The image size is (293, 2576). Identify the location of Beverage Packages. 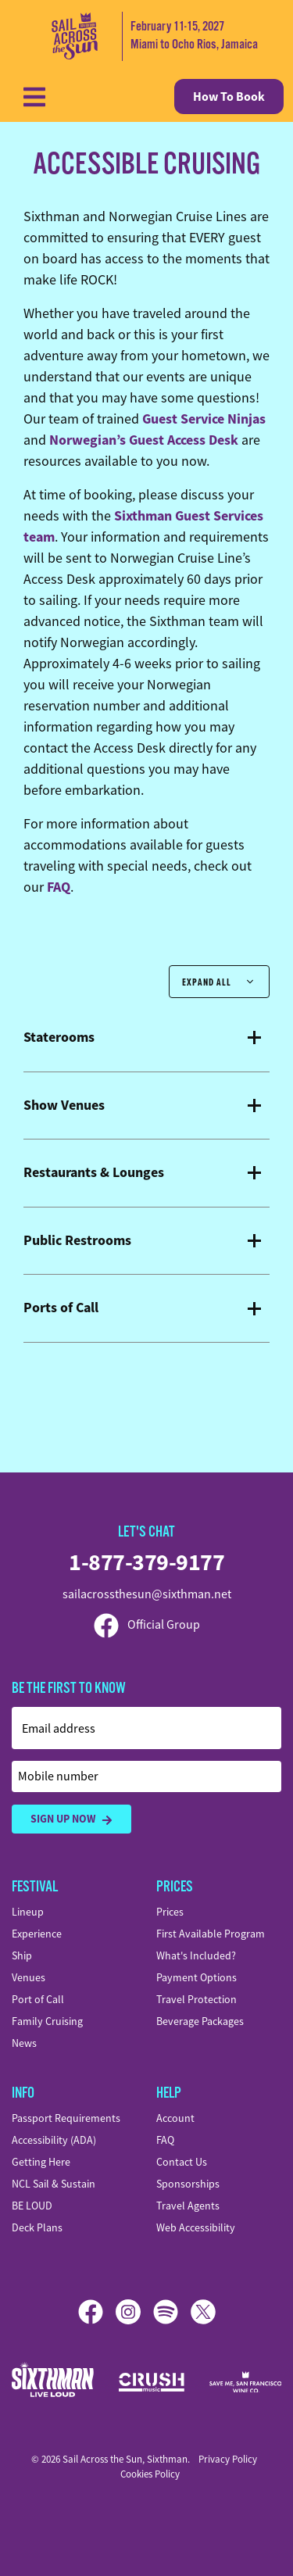
(200, 2021).